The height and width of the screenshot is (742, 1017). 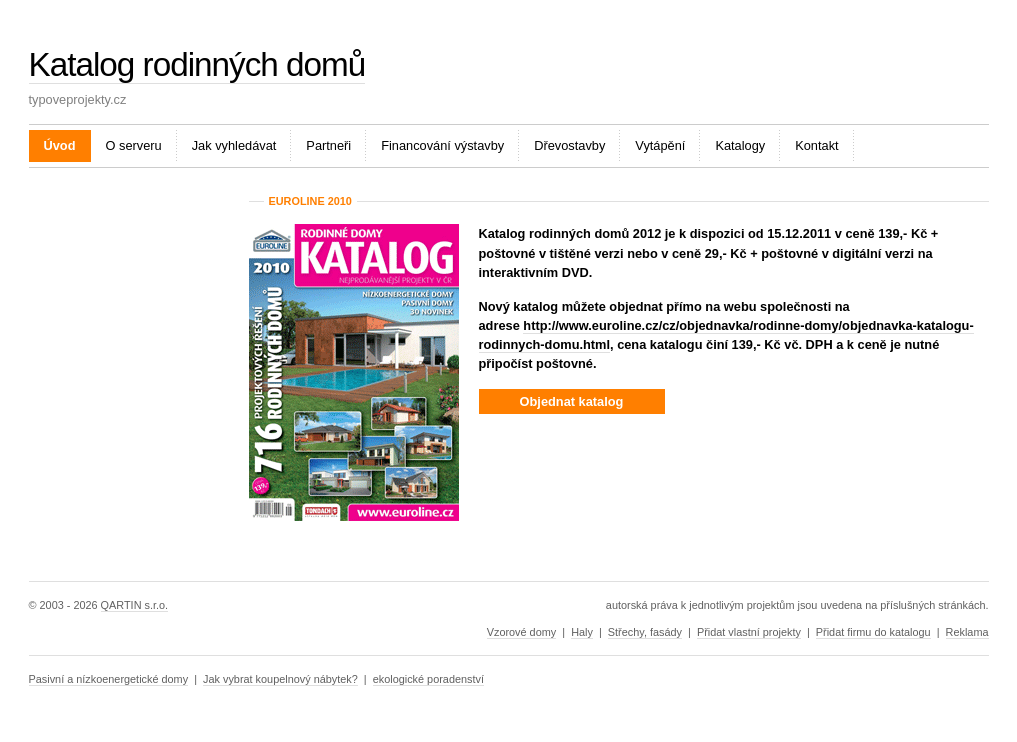 What do you see at coordinates (873, 632) in the screenshot?
I see `Přidat firmu do katalogu` at bounding box center [873, 632].